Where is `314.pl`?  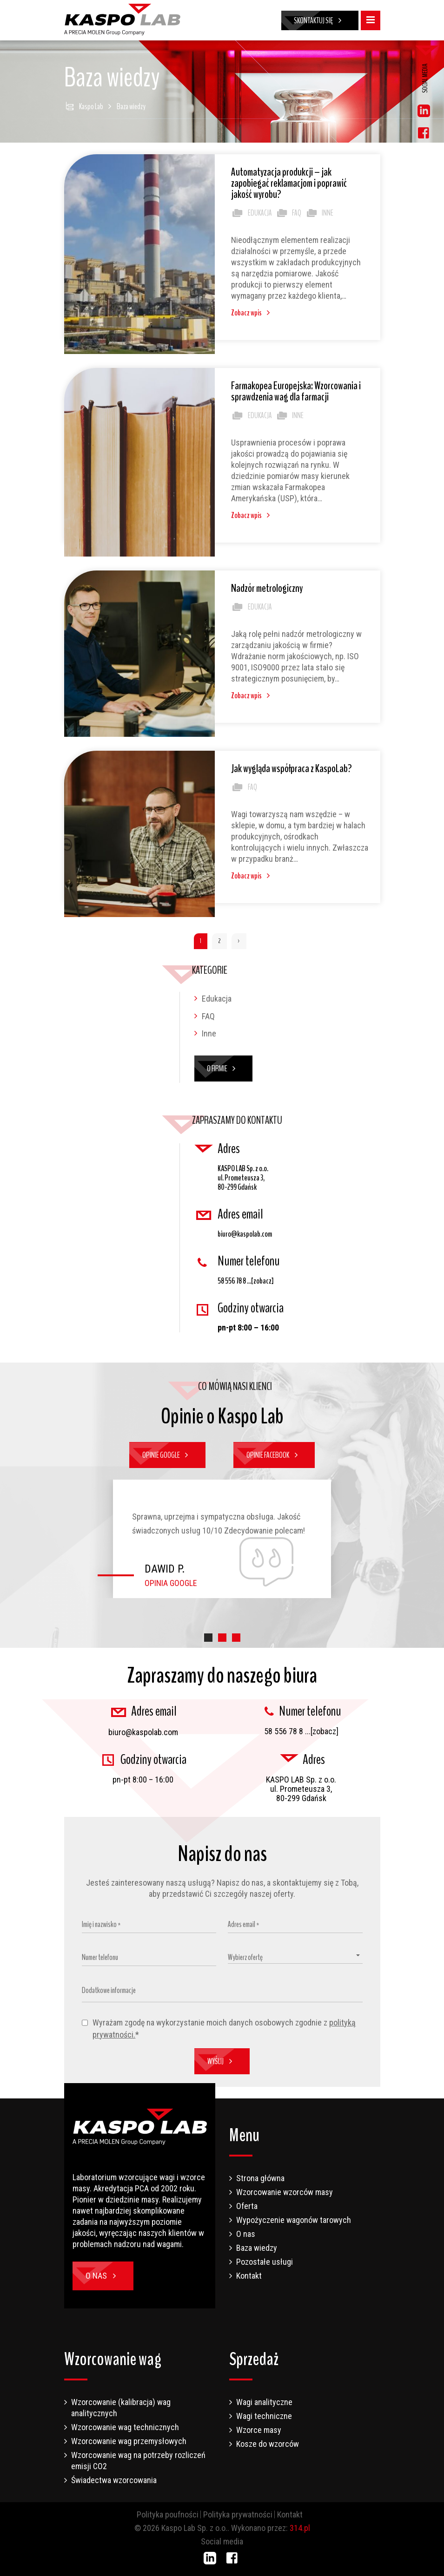
314.pl is located at coordinates (300, 2528).